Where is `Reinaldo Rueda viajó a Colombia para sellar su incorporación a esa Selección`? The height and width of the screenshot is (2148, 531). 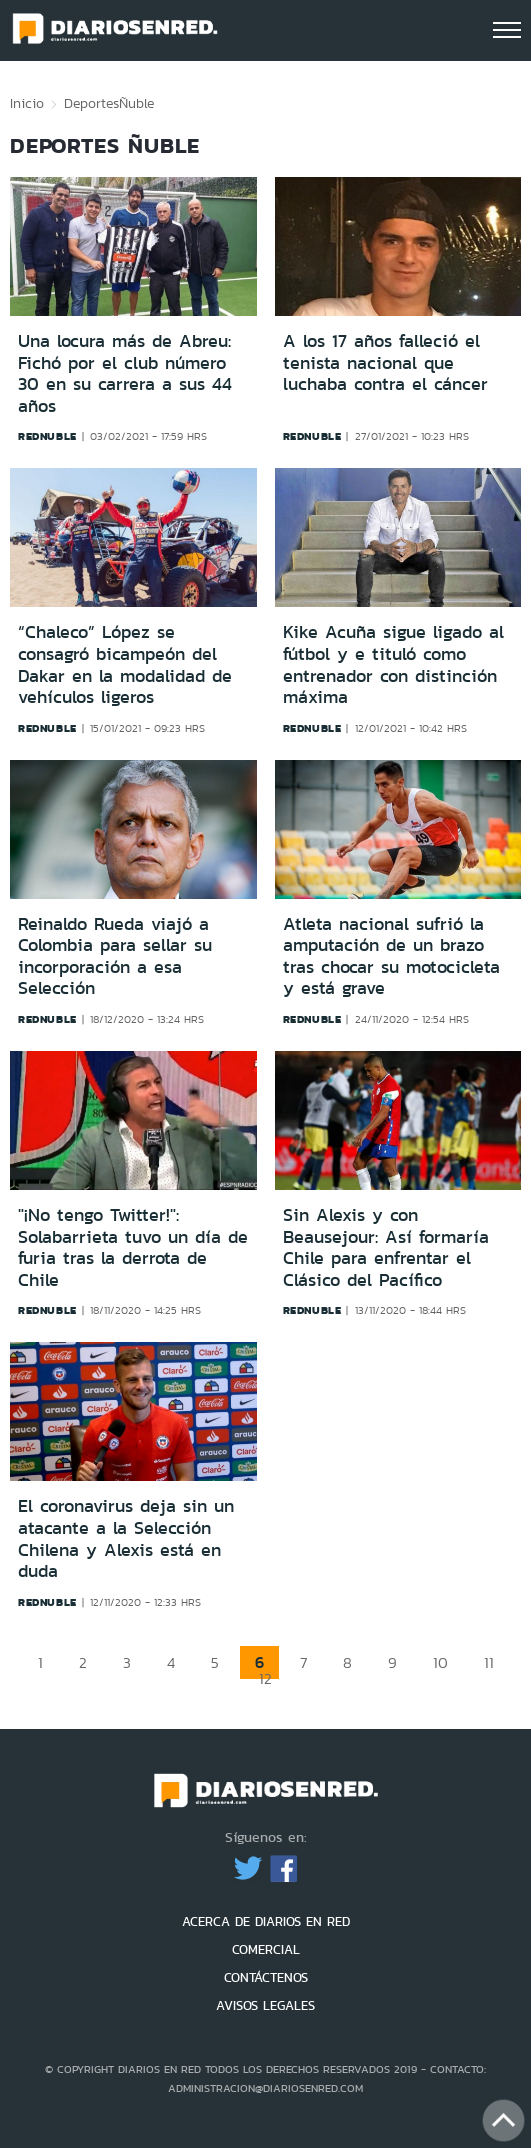
Reinaldo Rueda viajó a Colombia para sellar su incorporación a esa Selección is located at coordinates (115, 956).